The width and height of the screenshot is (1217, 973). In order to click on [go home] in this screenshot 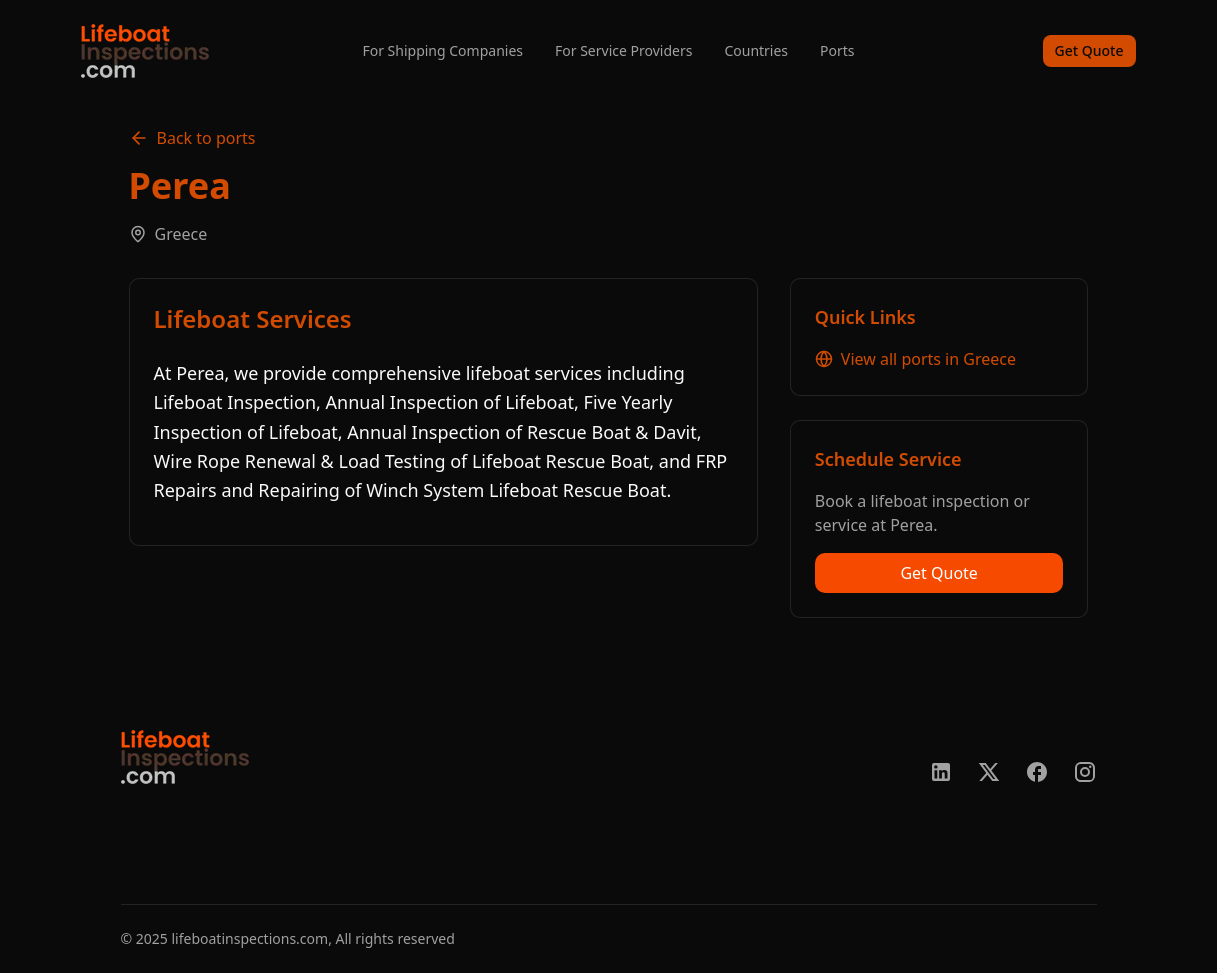, I will do `click(185, 757)`.